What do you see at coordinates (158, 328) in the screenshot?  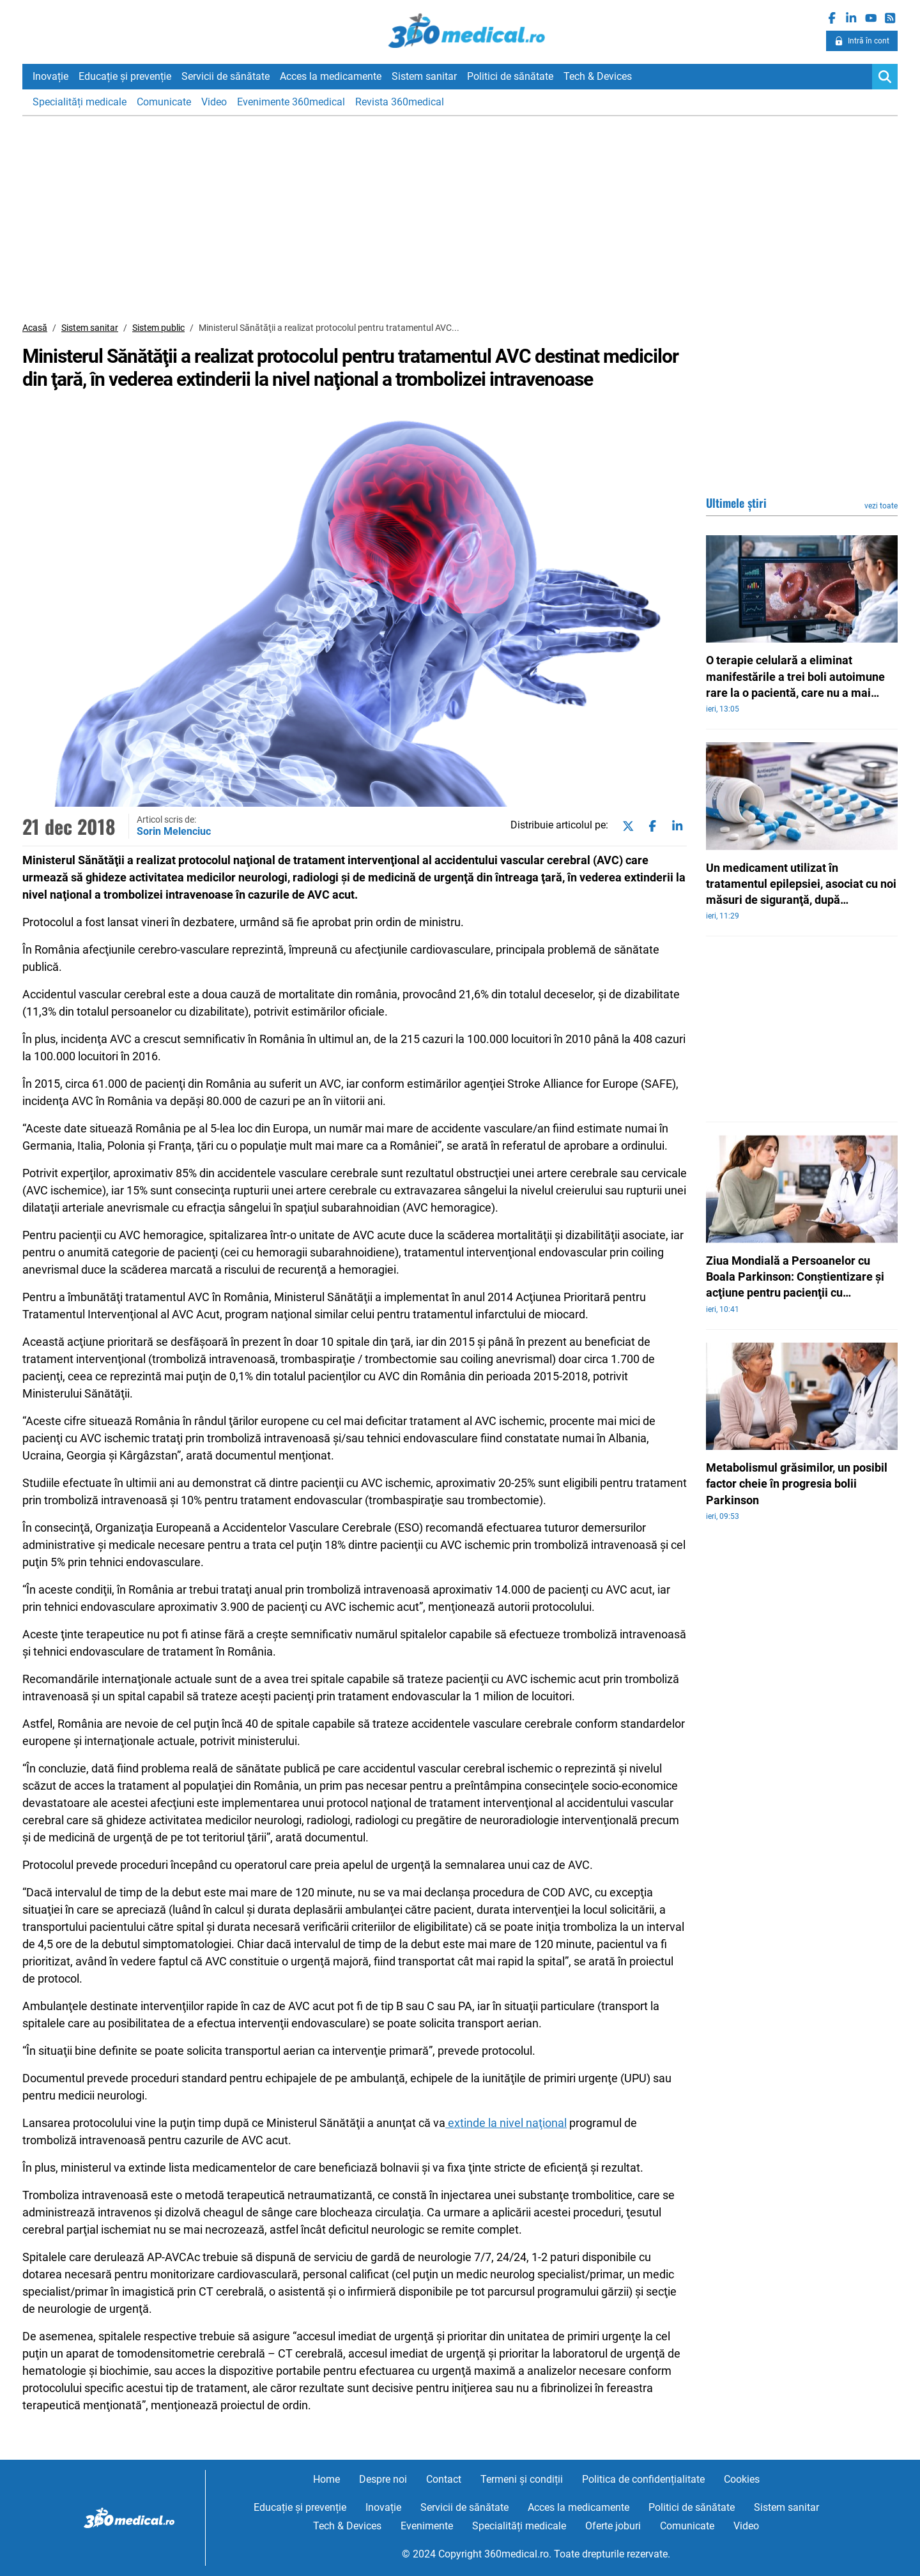 I see `Sistem public` at bounding box center [158, 328].